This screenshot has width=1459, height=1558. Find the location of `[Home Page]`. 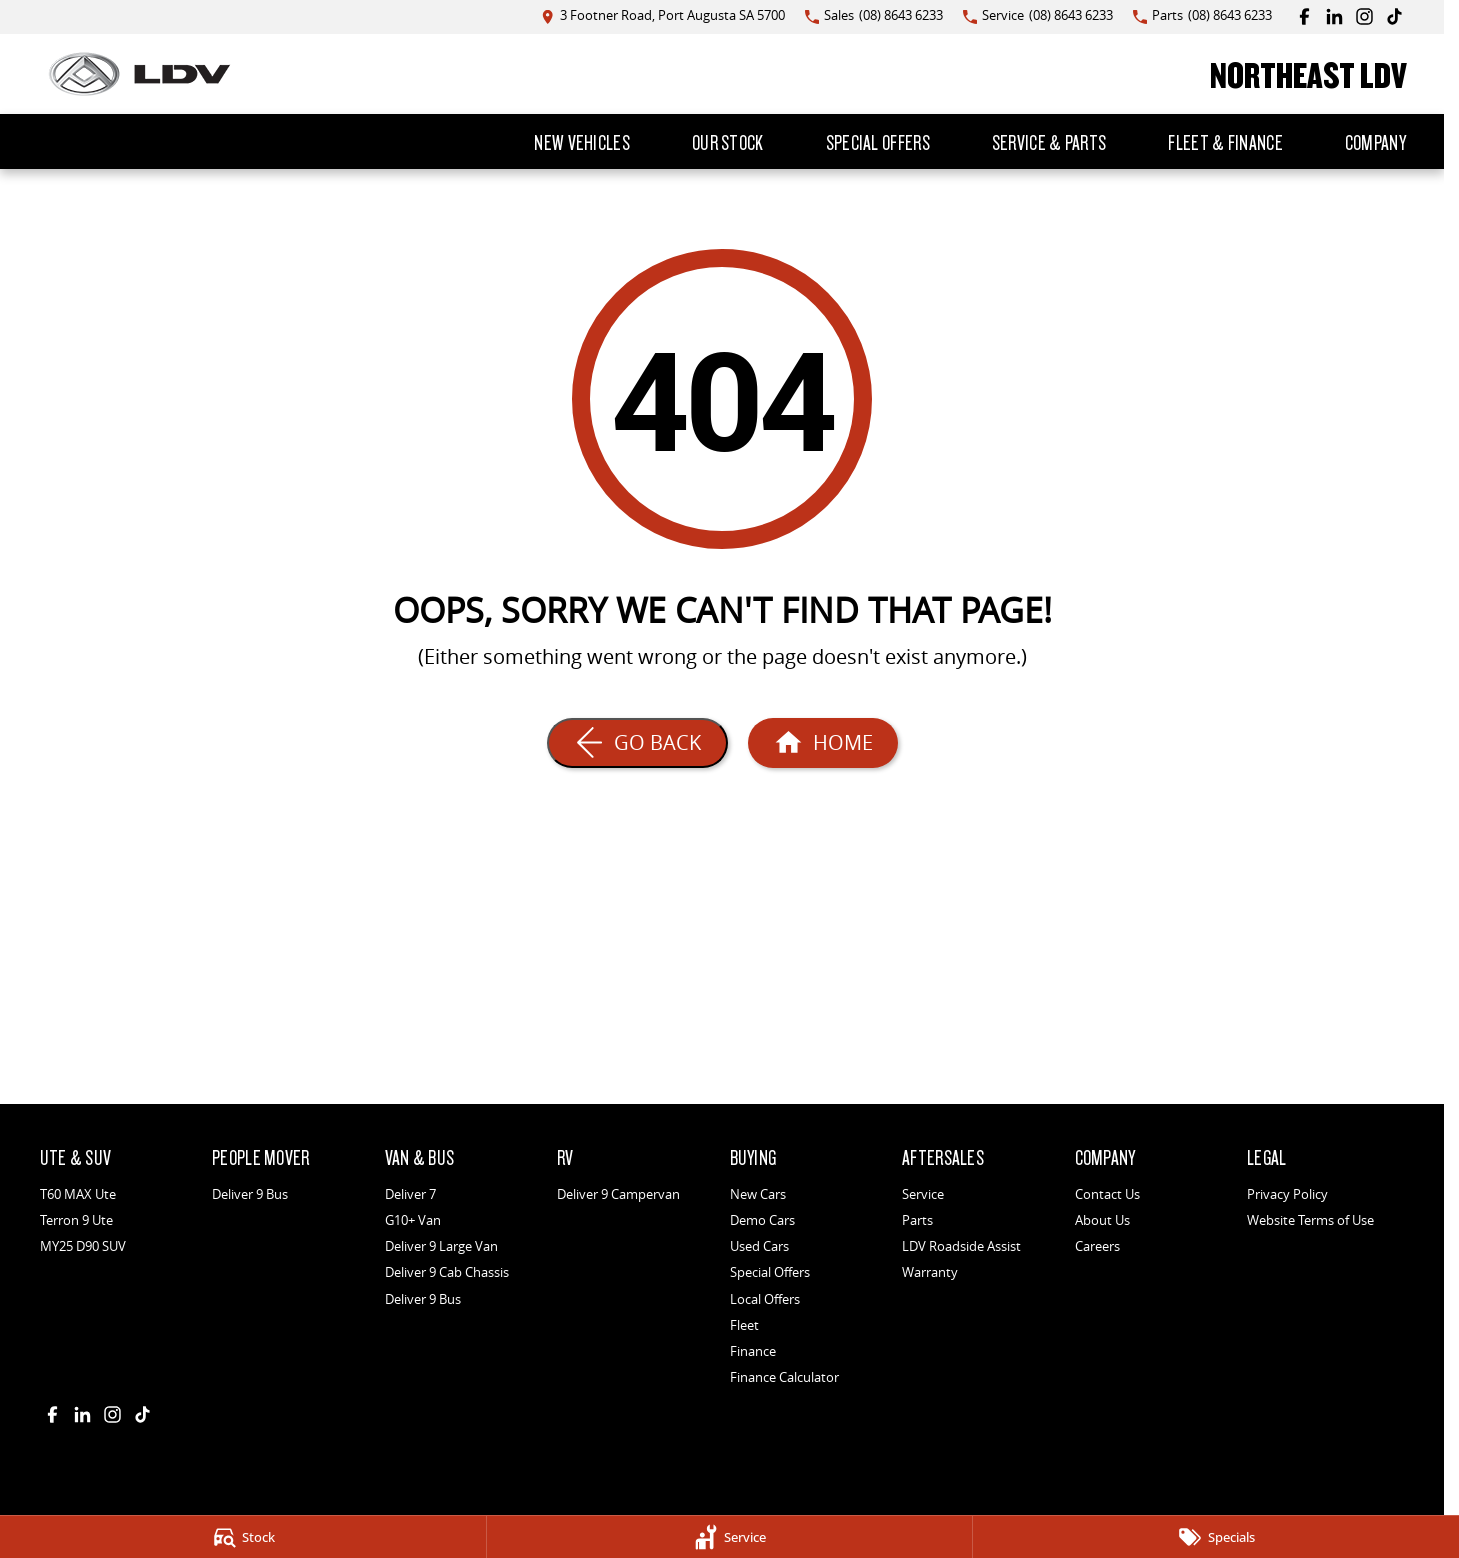

[Home Page] is located at coordinates (139, 74).